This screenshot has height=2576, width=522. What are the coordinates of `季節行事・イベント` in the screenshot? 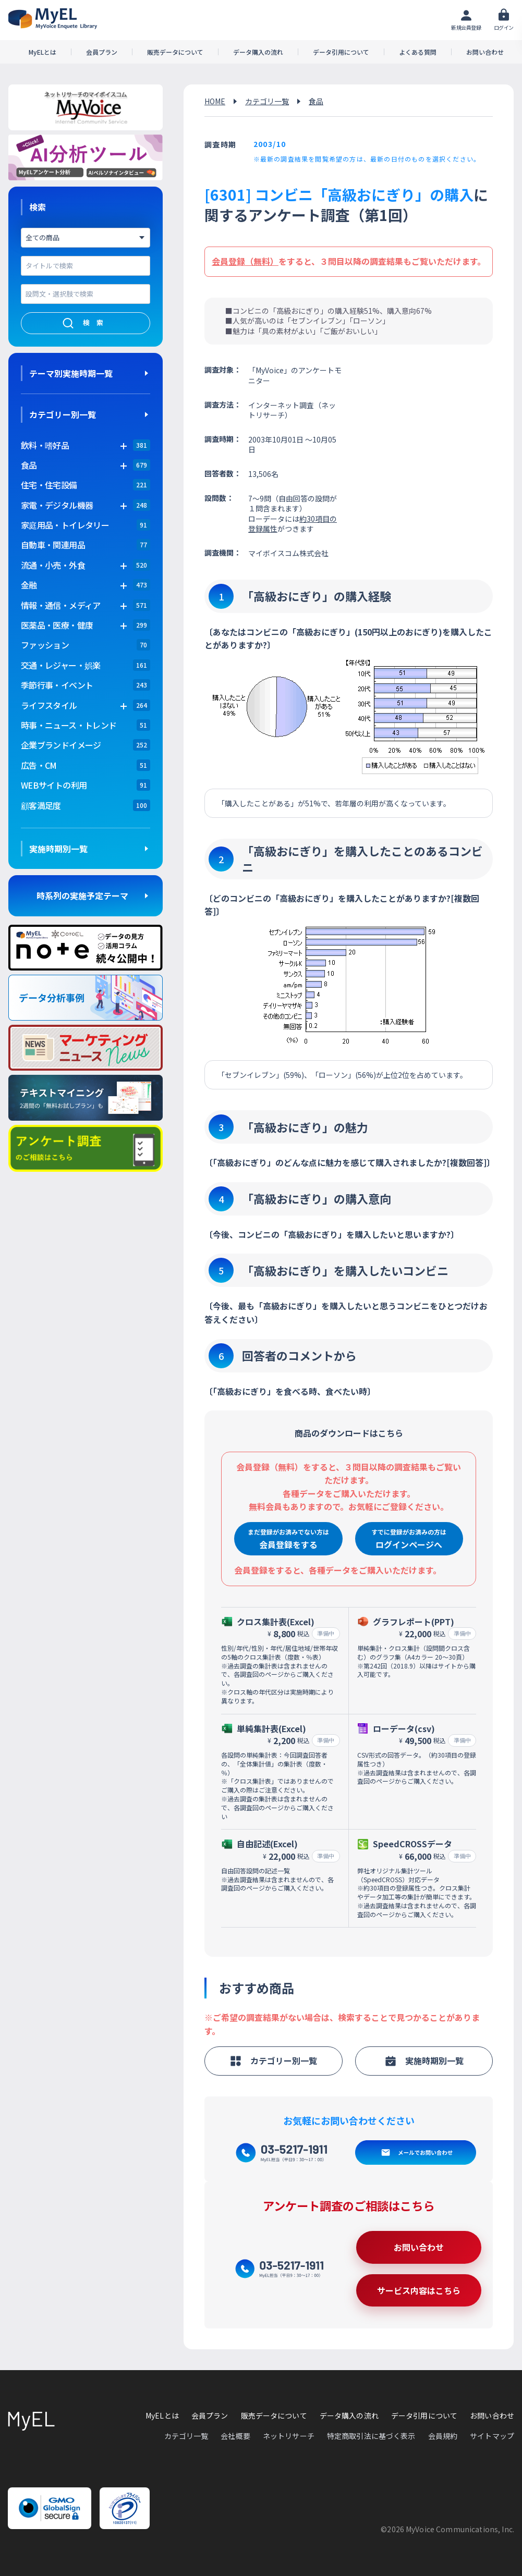 It's located at (57, 685).